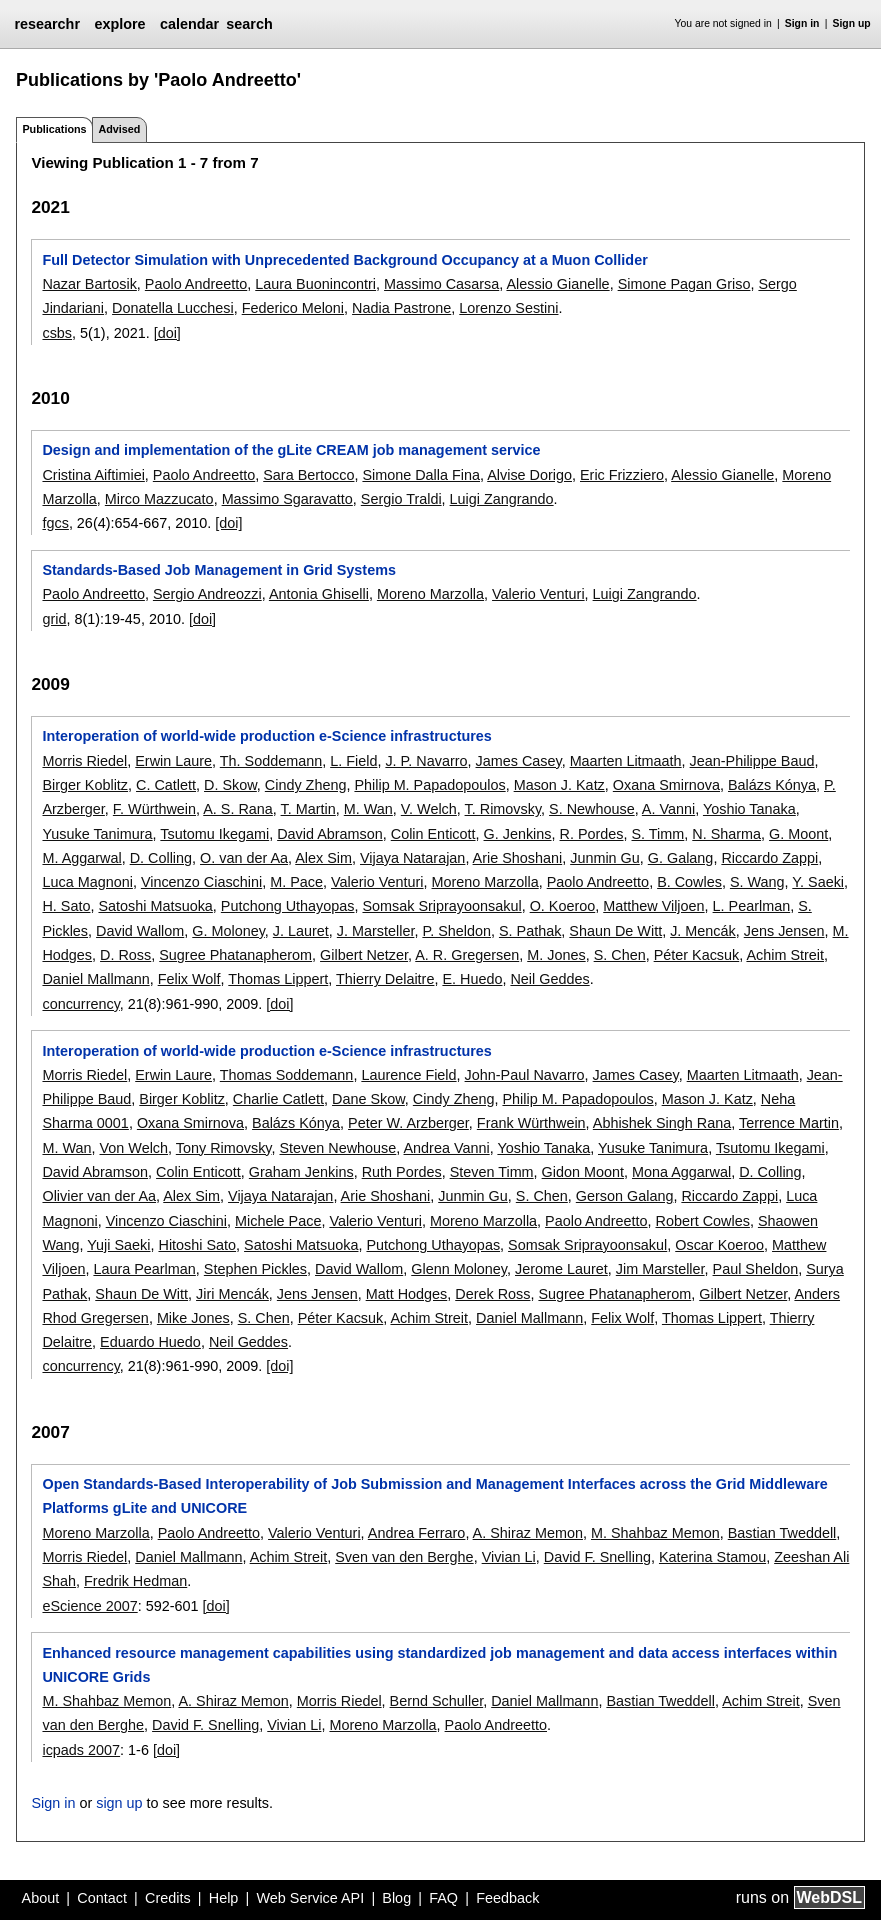 The image size is (881, 1920). I want to click on Alvise Dorigo, so click(529, 475).